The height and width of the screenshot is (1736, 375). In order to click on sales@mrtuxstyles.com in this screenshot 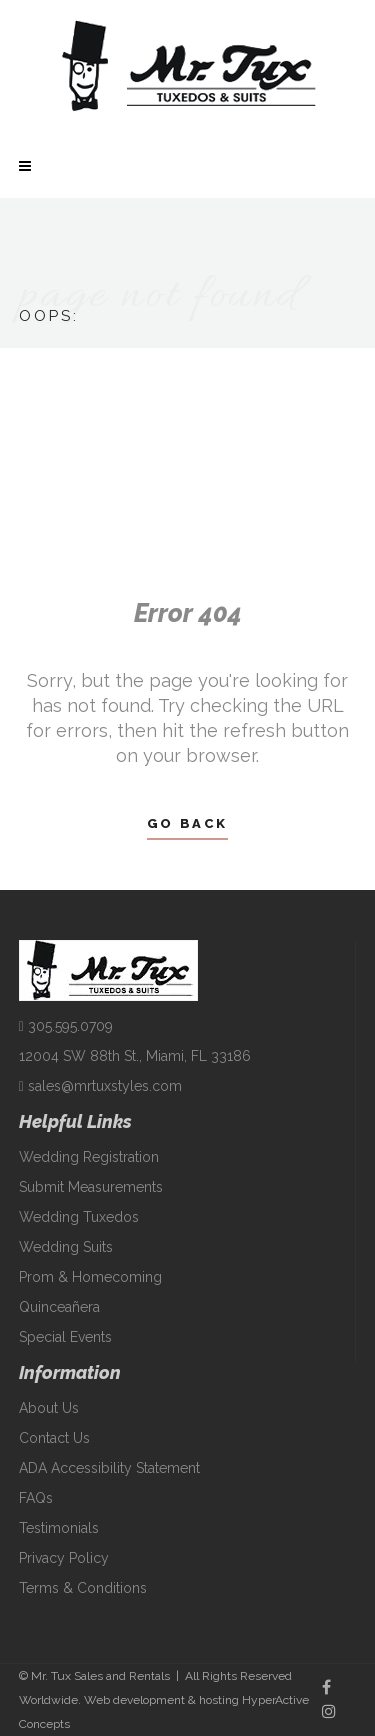, I will do `click(100, 1086)`.